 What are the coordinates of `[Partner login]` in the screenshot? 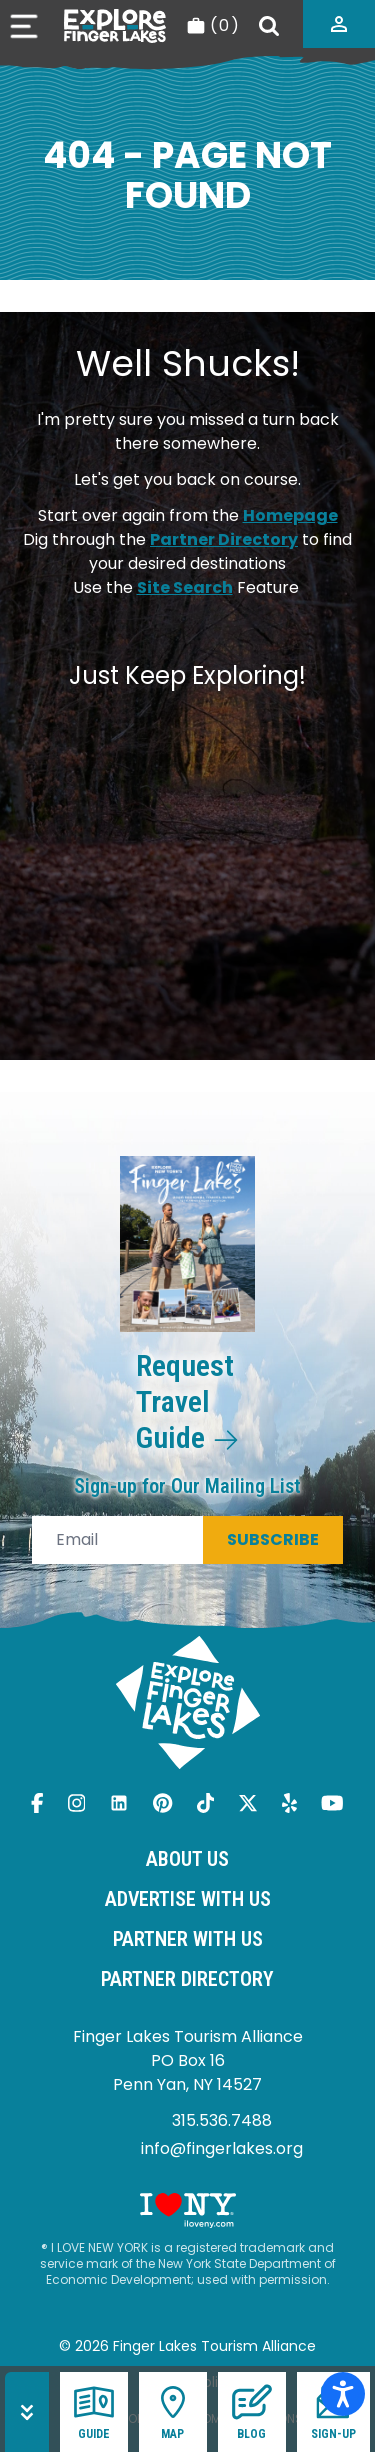 It's located at (339, 24).